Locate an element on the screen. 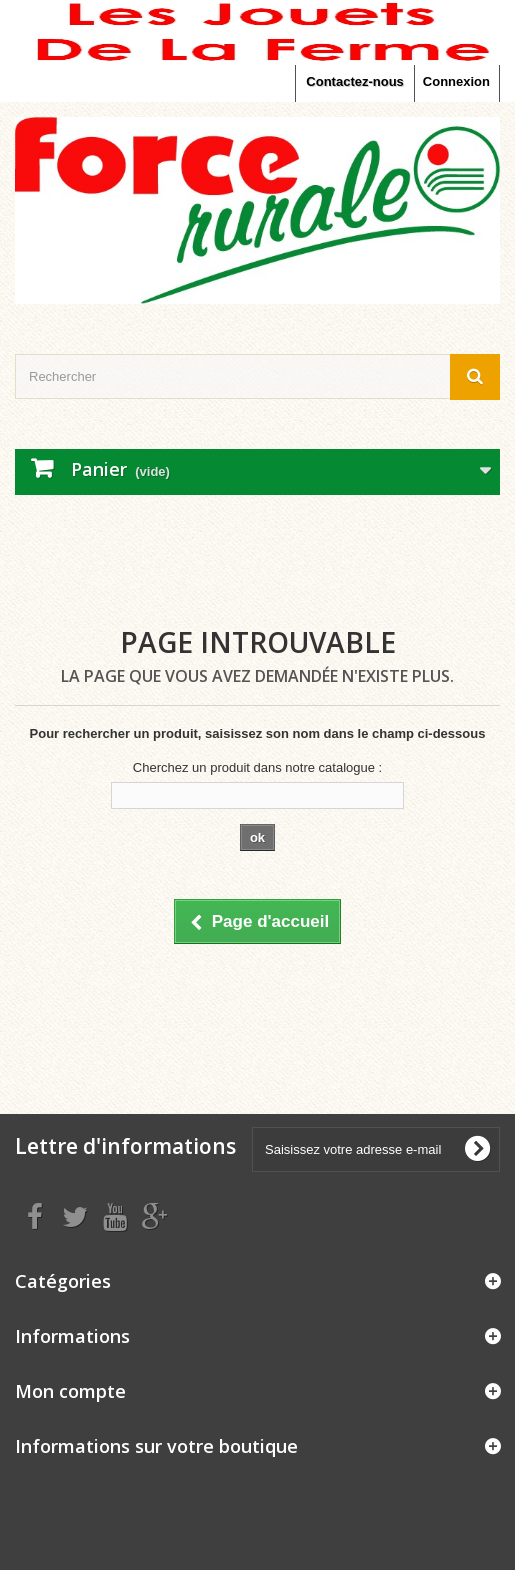  Contactez-nous is located at coordinates (355, 81).